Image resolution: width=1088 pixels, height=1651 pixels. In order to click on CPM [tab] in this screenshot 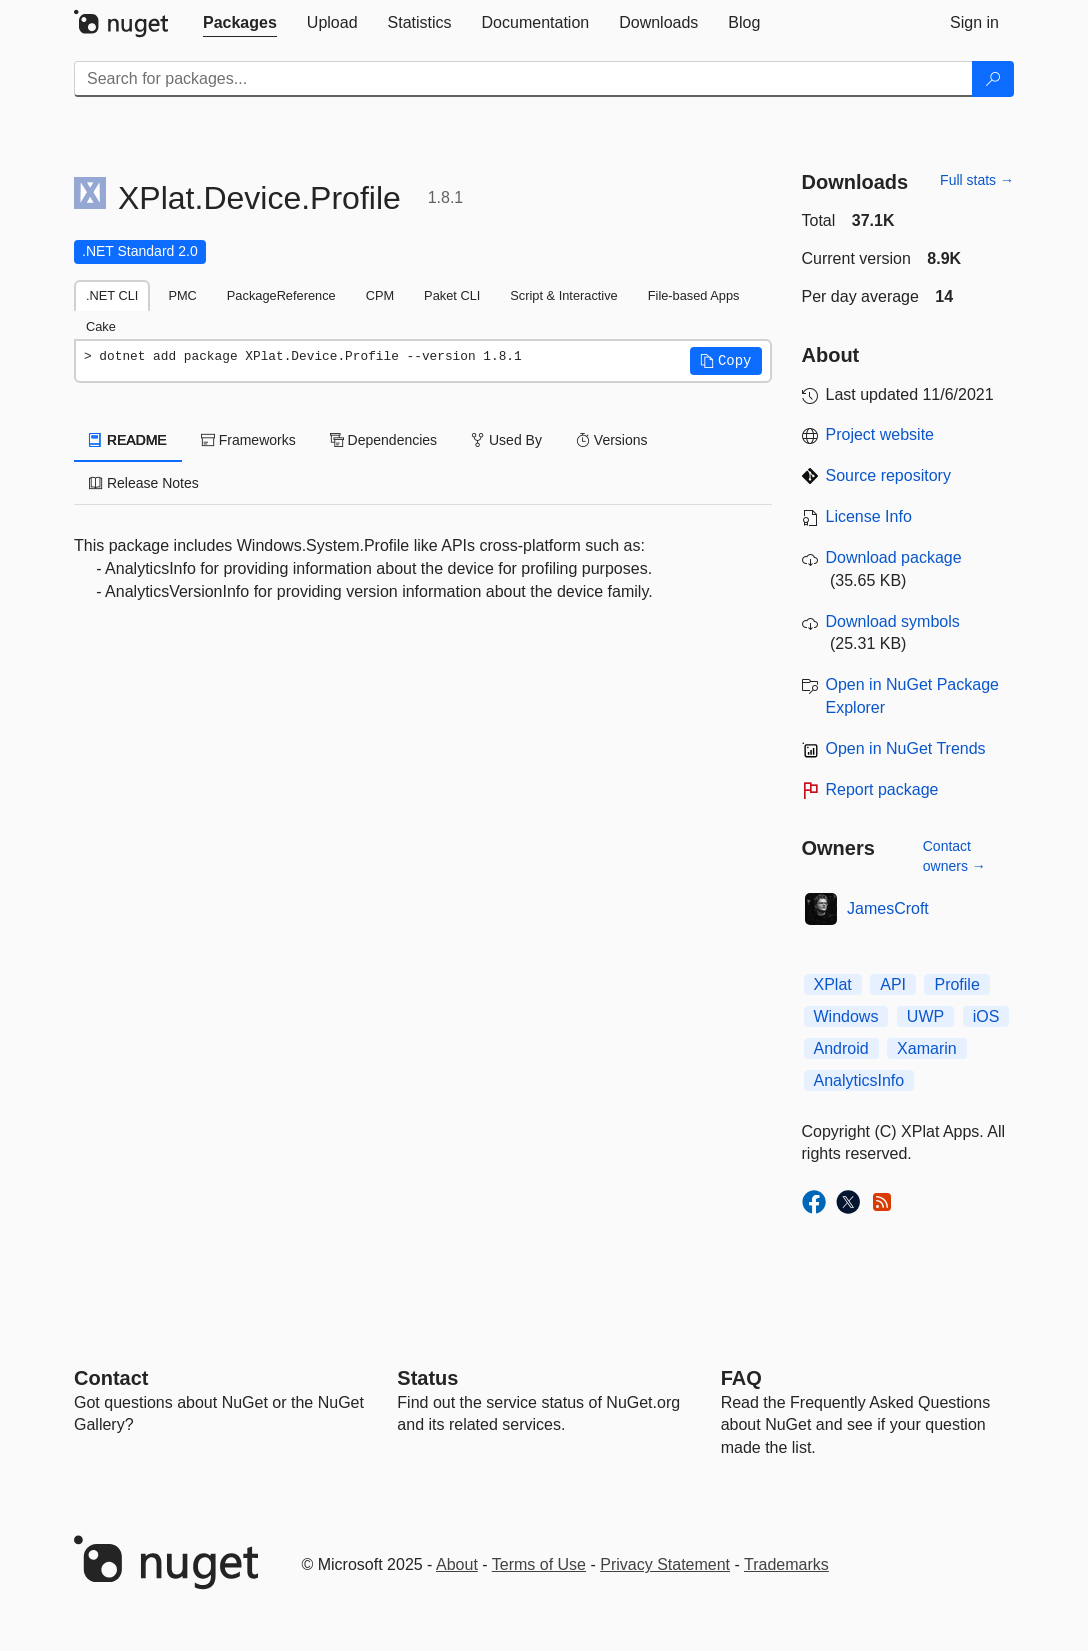, I will do `click(380, 295)`.